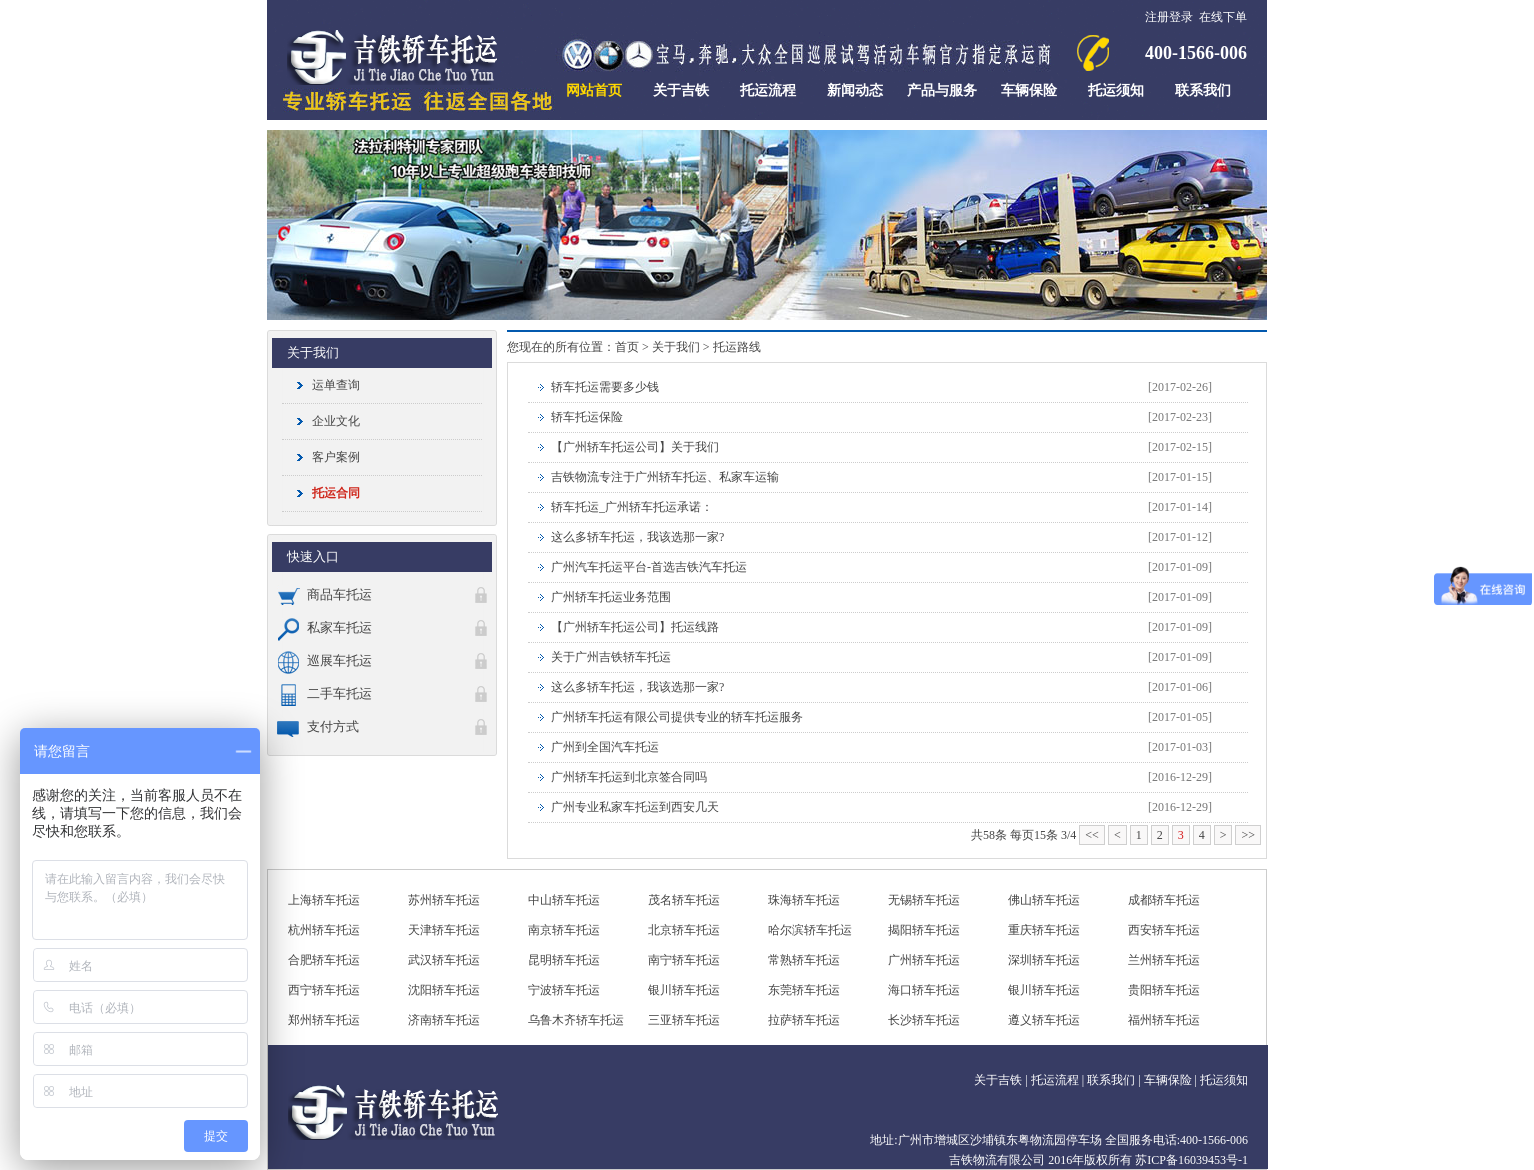 This screenshot has width=1534, height=1170. What do you see at coordinates (1224, 1080) in the screenshot?
I see `托运须知` at bounding box center [1224, 1080].